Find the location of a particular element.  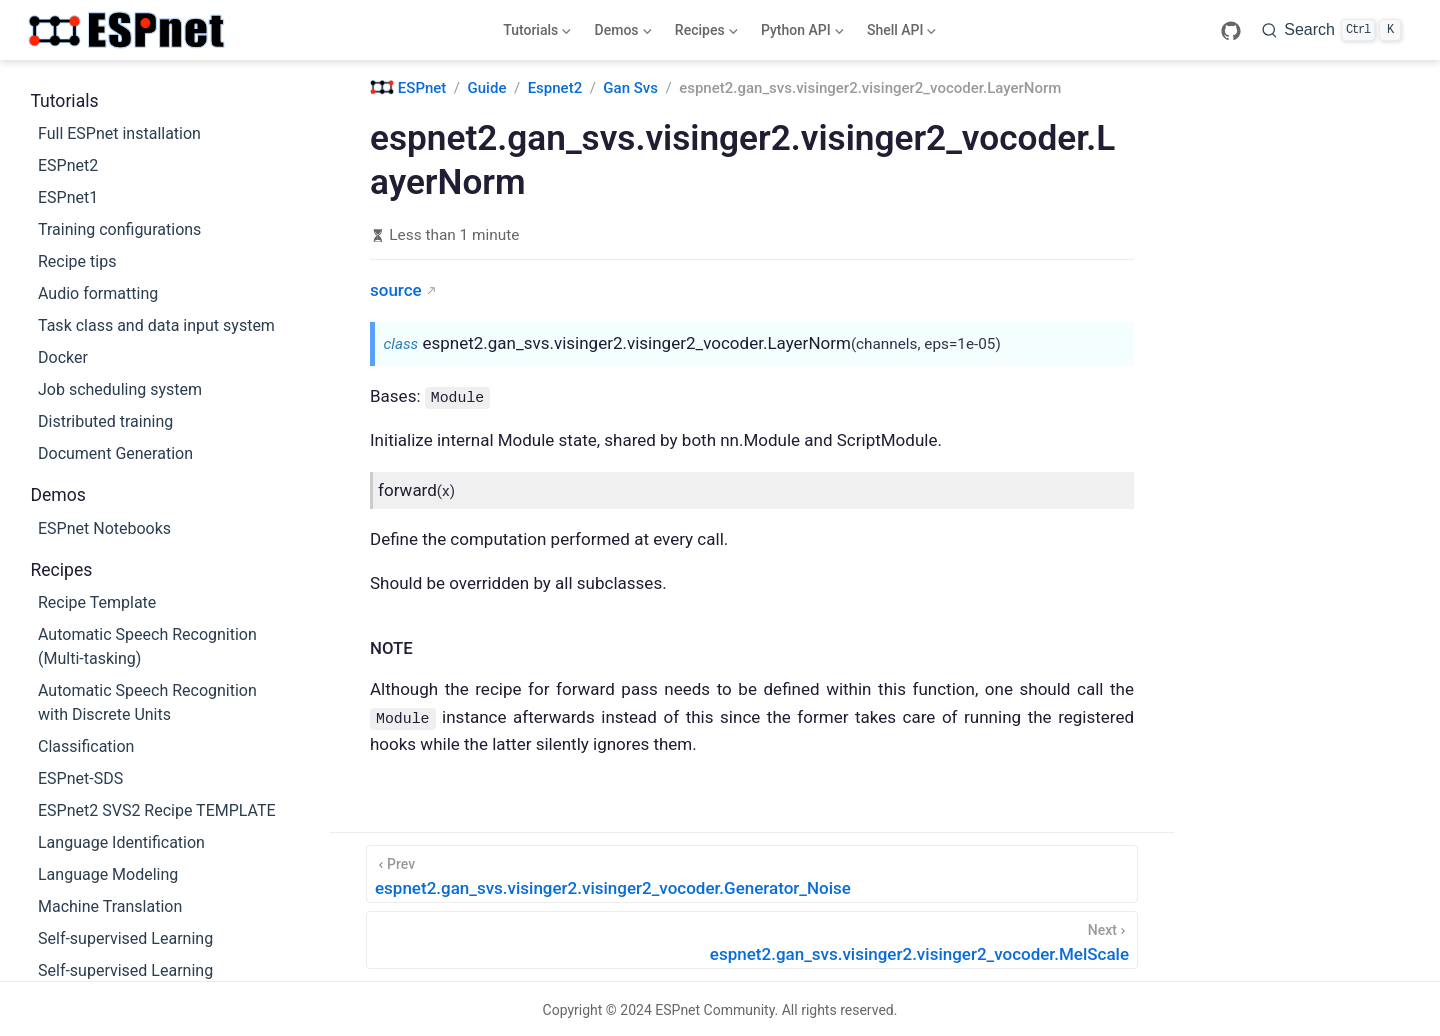

Classification is located at coordinates (86, 746).